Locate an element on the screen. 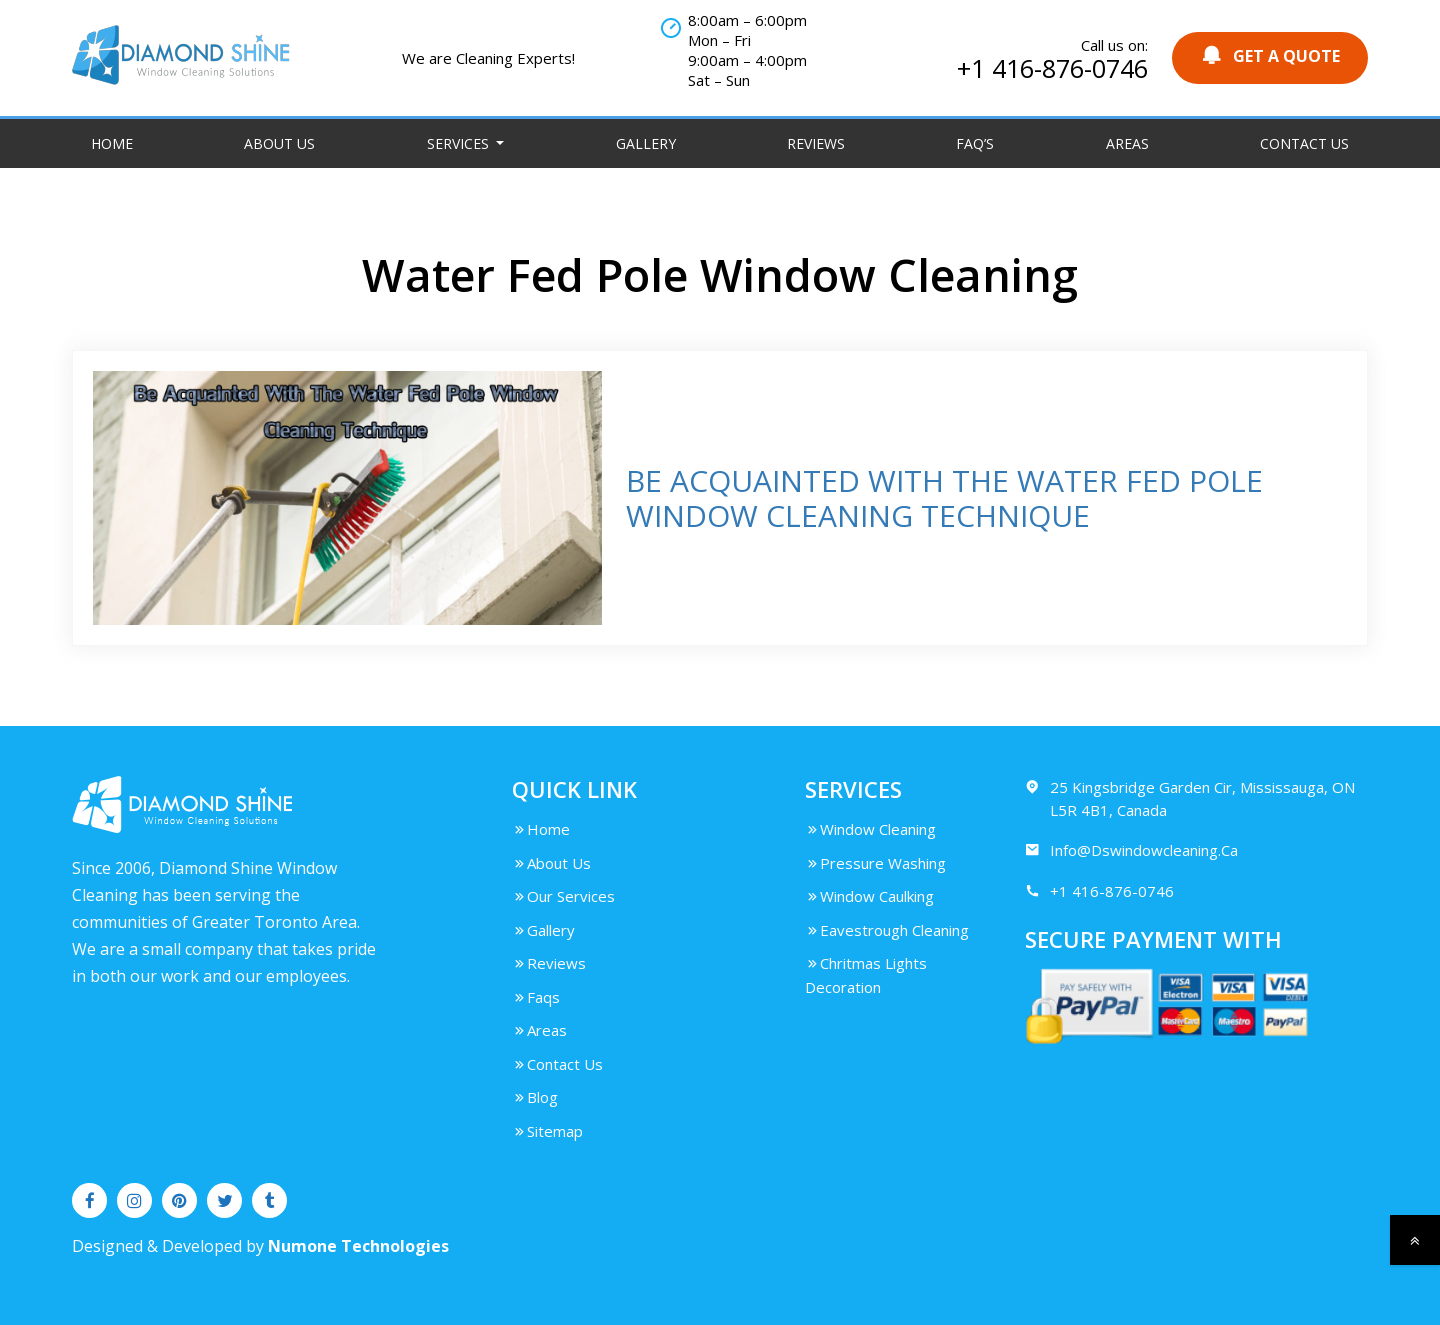  Eavestrough Cleaning is located at coordinates (887, 930).